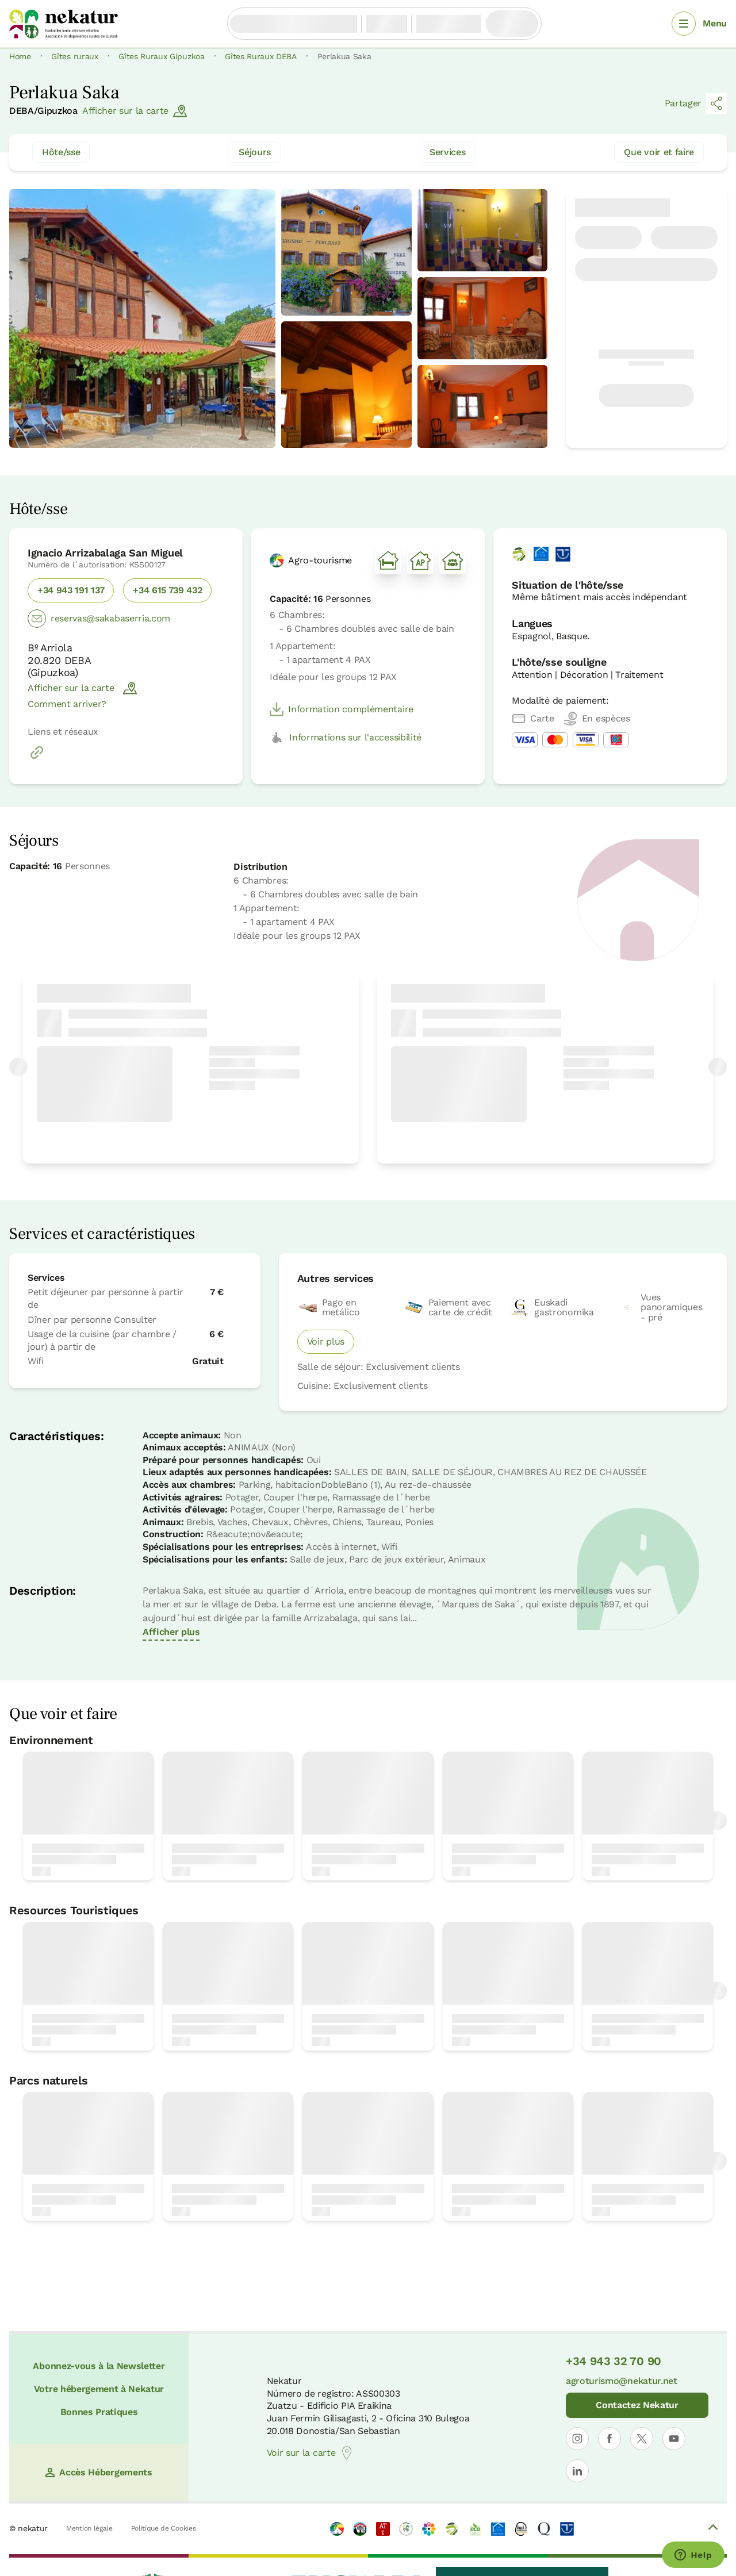 The height and width of the screenshot is (2576, 736). What do you see at coordinates (325, 1341) in the screenshot?
I see `Voir plus` at bounding box center [325, 1341].